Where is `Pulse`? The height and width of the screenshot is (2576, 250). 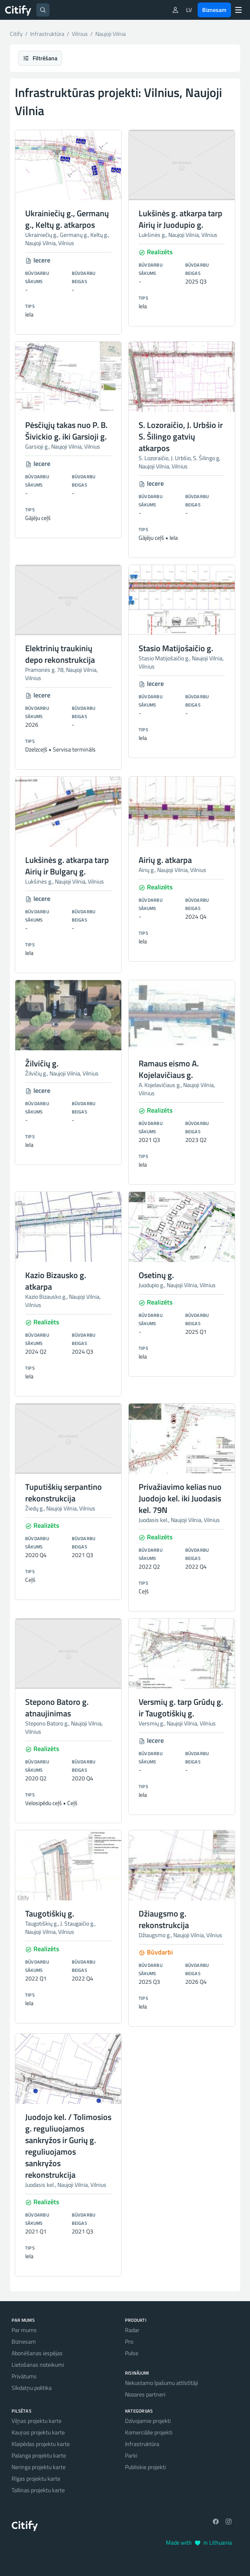
Pulse is located at coordinates (131, 2353).